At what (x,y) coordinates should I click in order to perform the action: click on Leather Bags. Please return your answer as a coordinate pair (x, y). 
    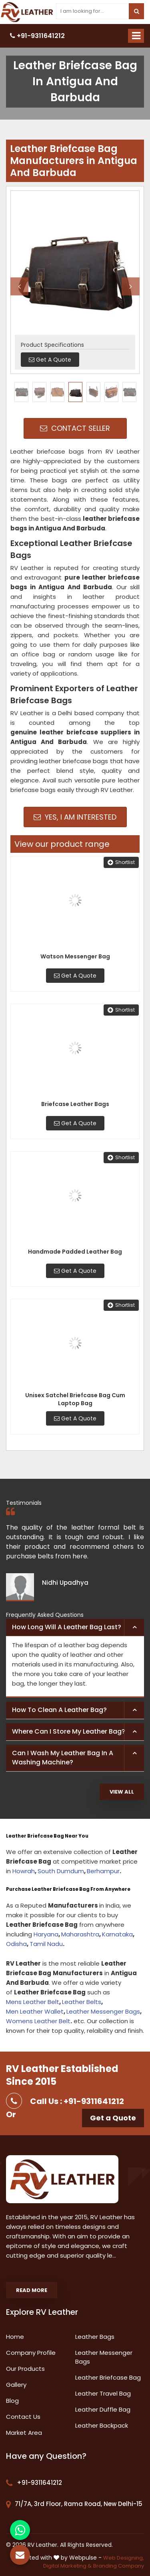
    Looking at the image, I should click on (94, 2336).